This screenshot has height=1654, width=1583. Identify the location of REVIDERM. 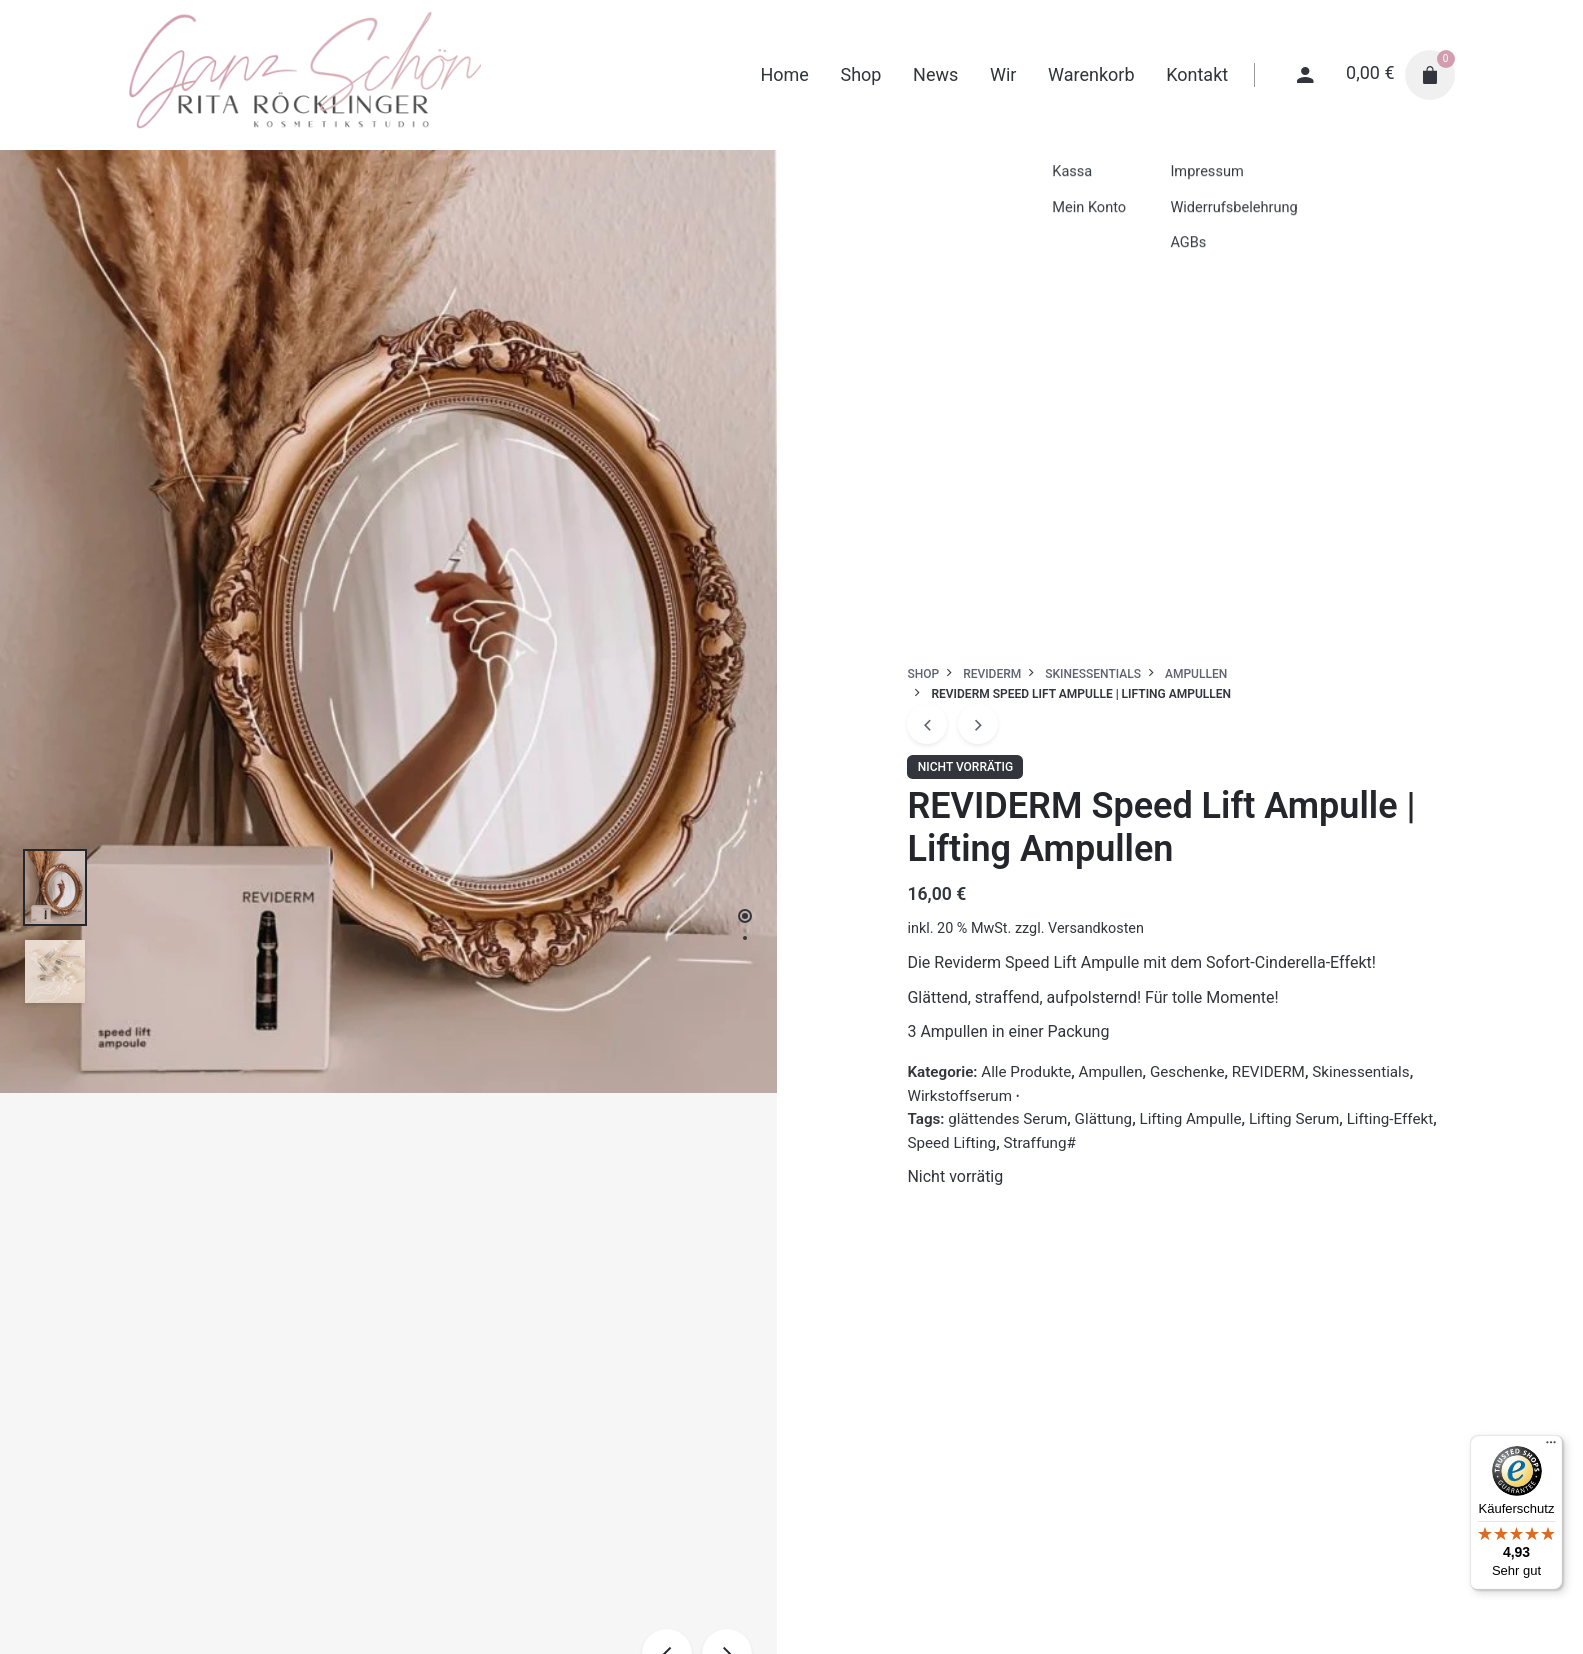
(1268, 1072).